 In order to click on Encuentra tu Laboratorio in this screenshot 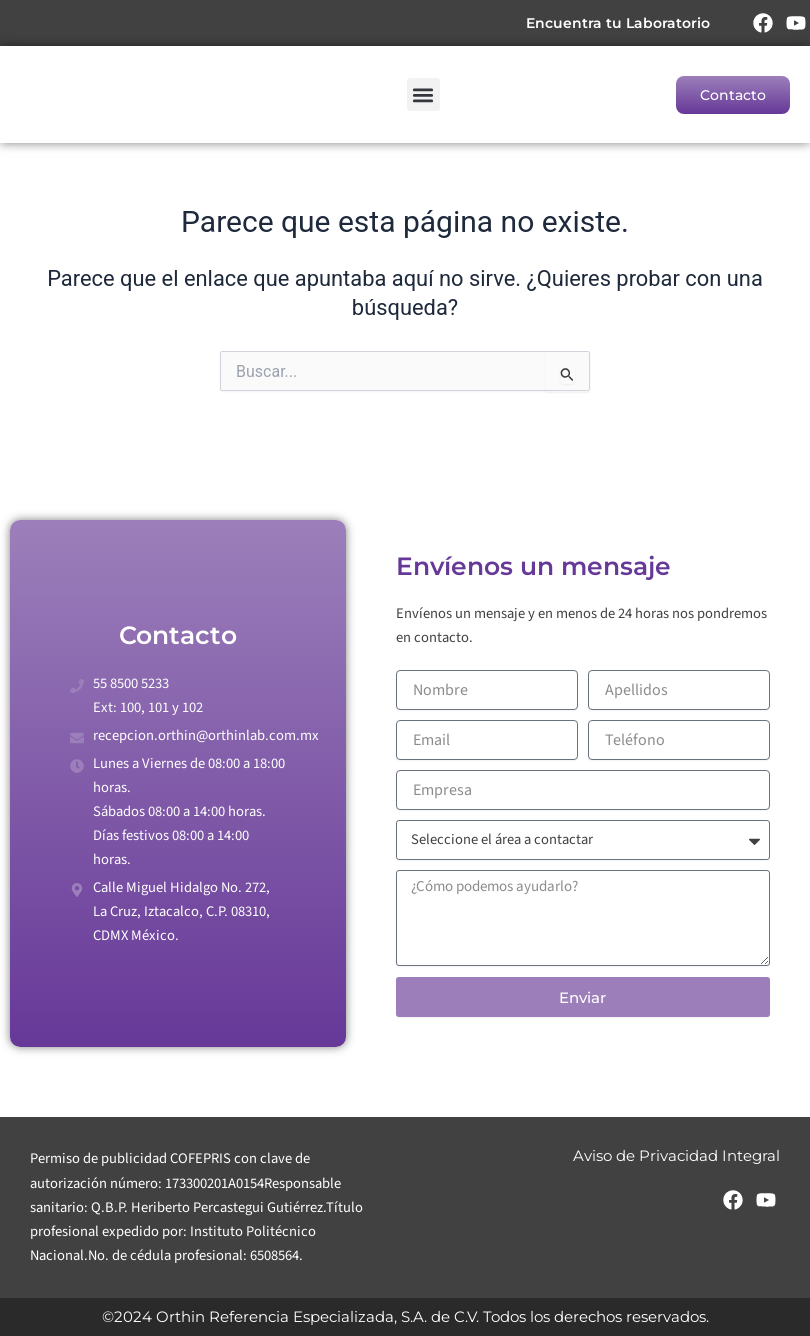, I will do `click(617, 23)`.